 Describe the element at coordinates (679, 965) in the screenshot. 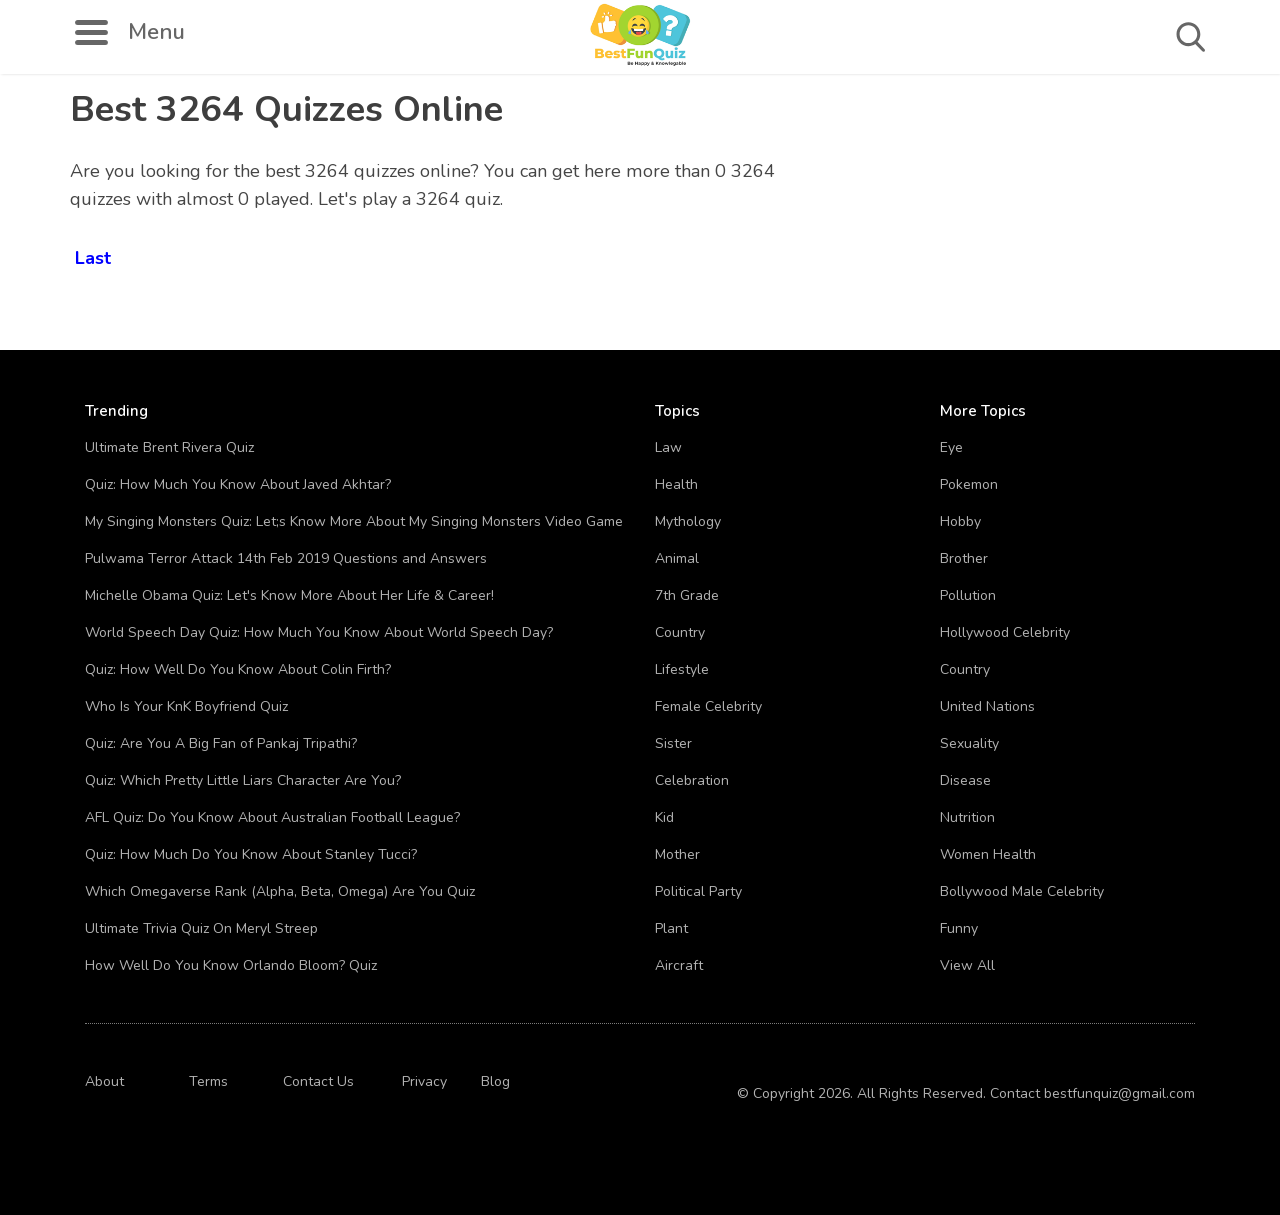

I see `Aircraft` at that location.